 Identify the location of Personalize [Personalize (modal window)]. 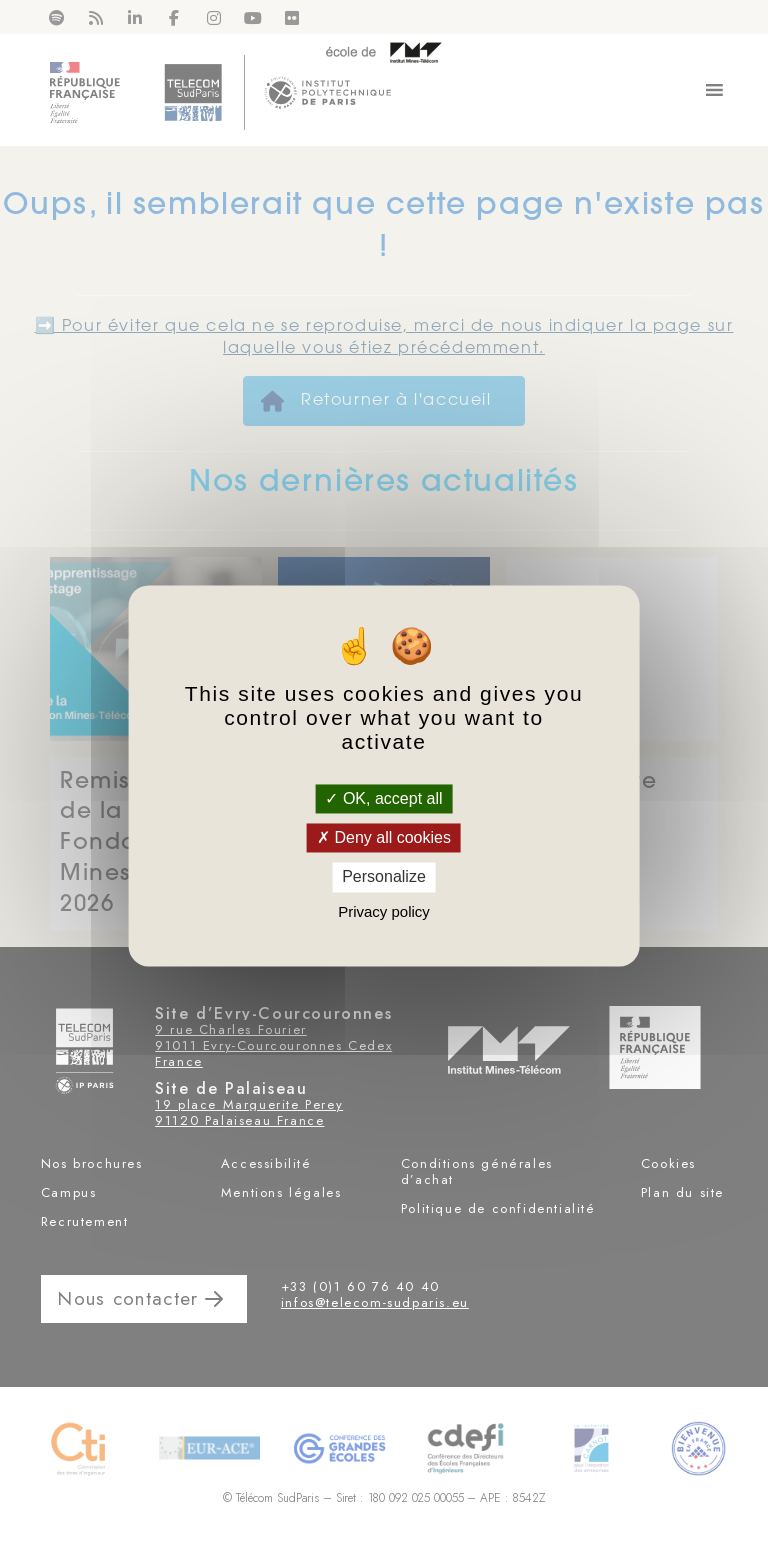
(384, 877).